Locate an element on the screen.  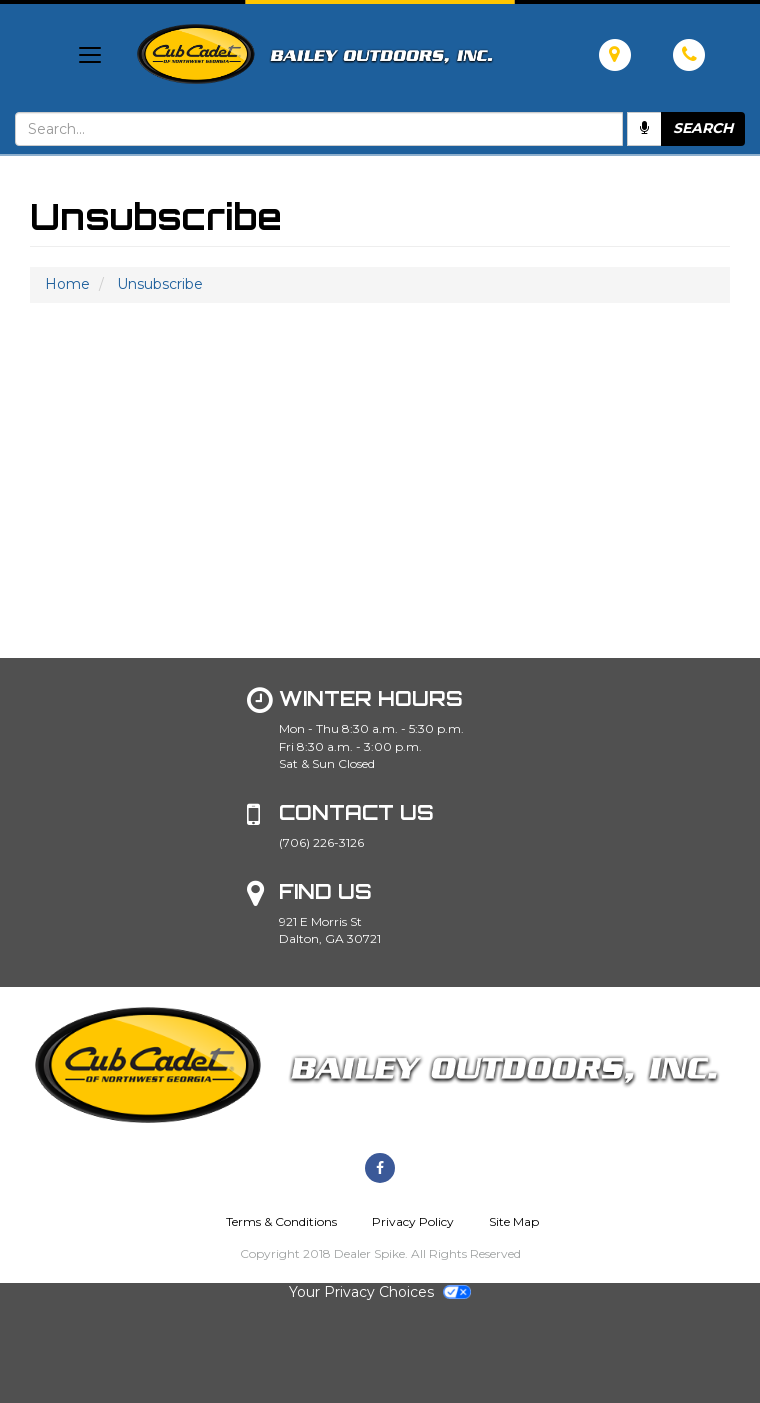
Site Map is located at coordinates (514, 1221).